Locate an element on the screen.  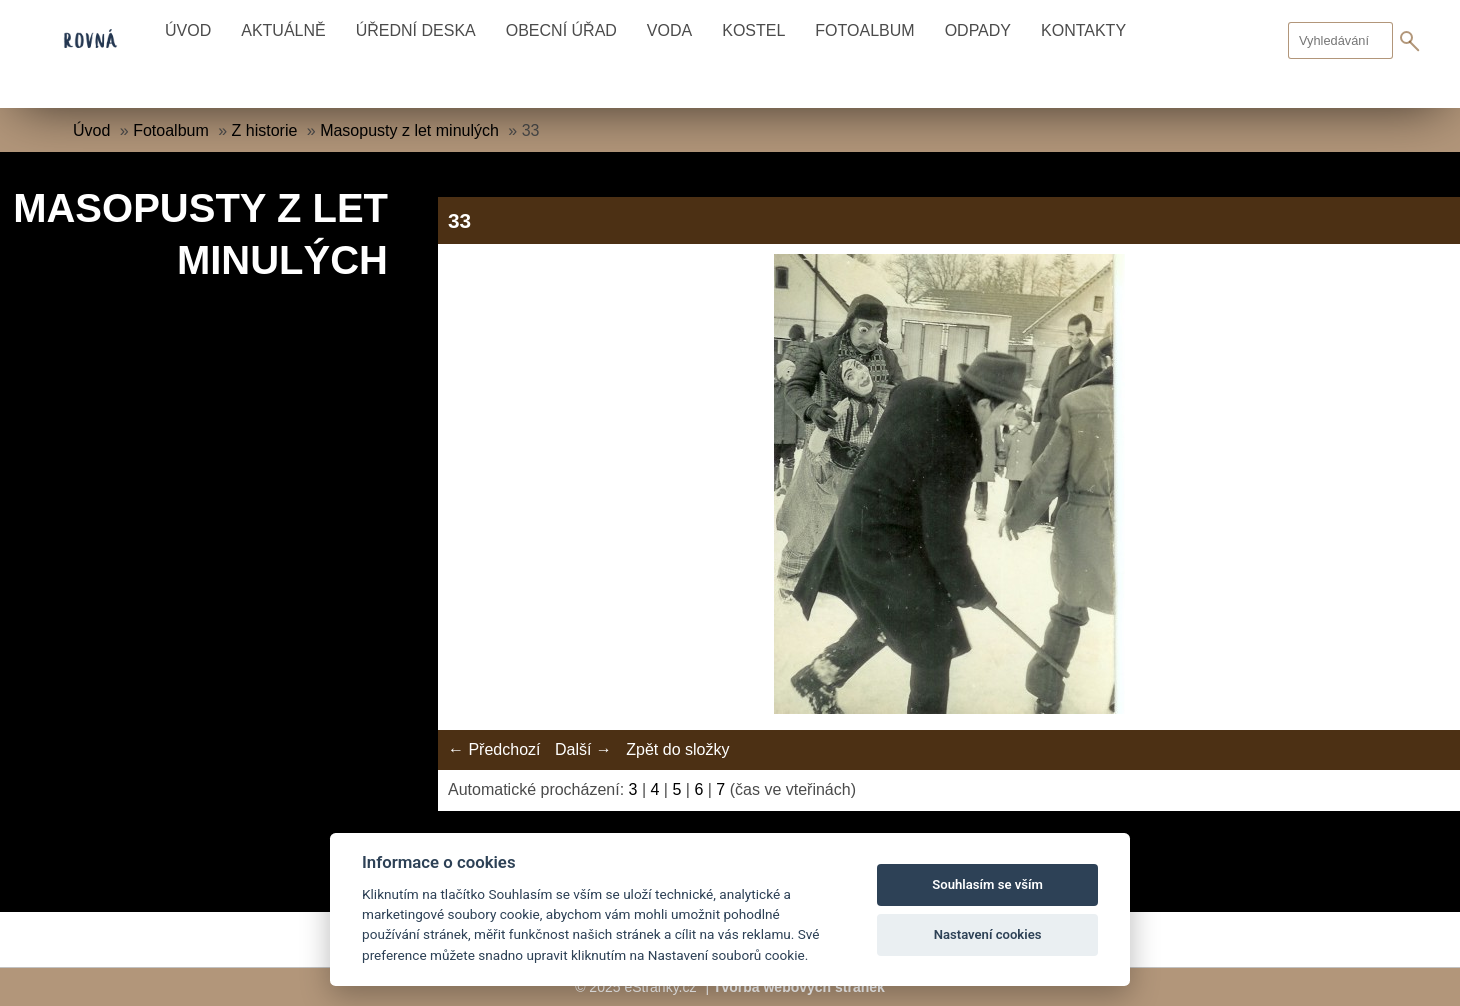
Masopusty z let minulých is located at coordinates (409, 130).